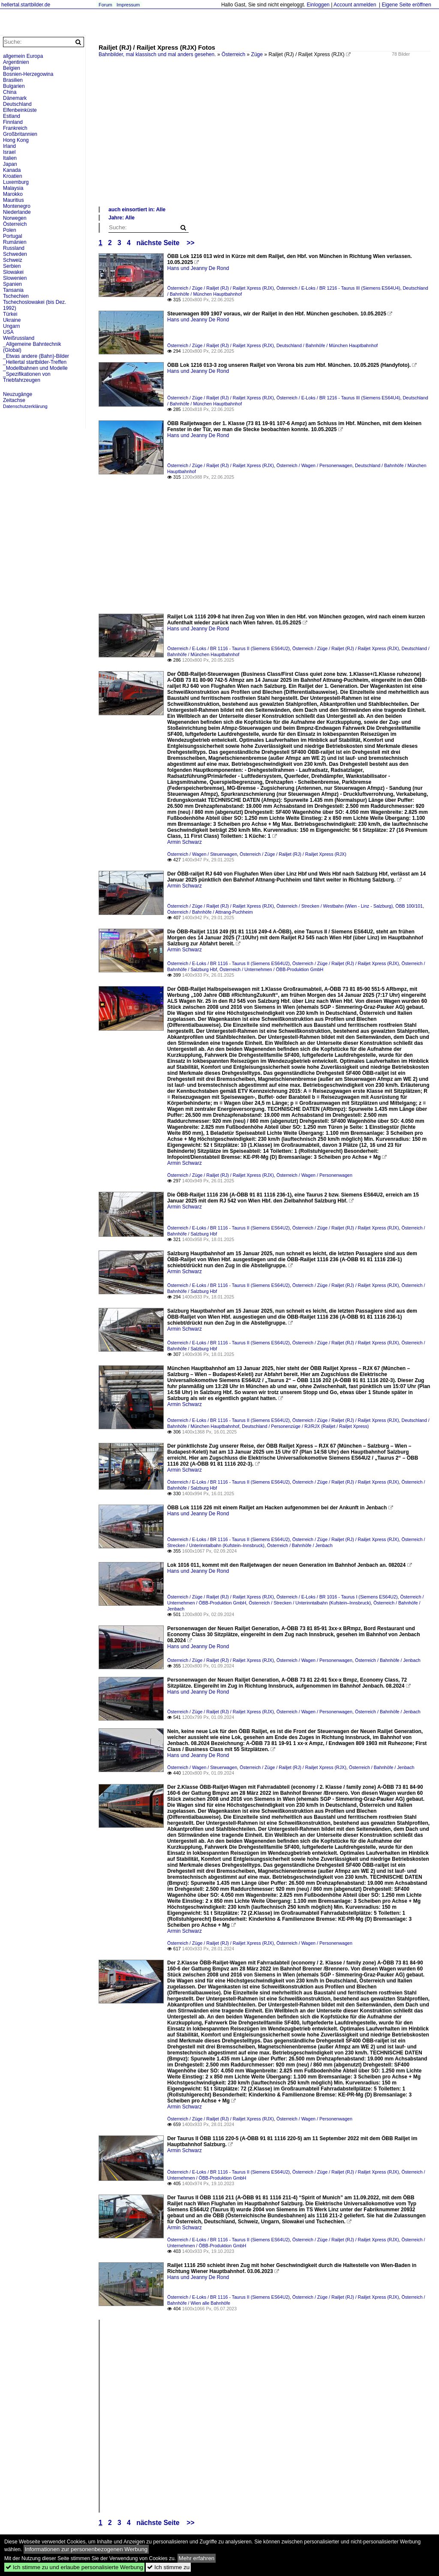 This screenshot has width=439, height=2576. I want to click on Ich stimme zu, so click(168, 2567).